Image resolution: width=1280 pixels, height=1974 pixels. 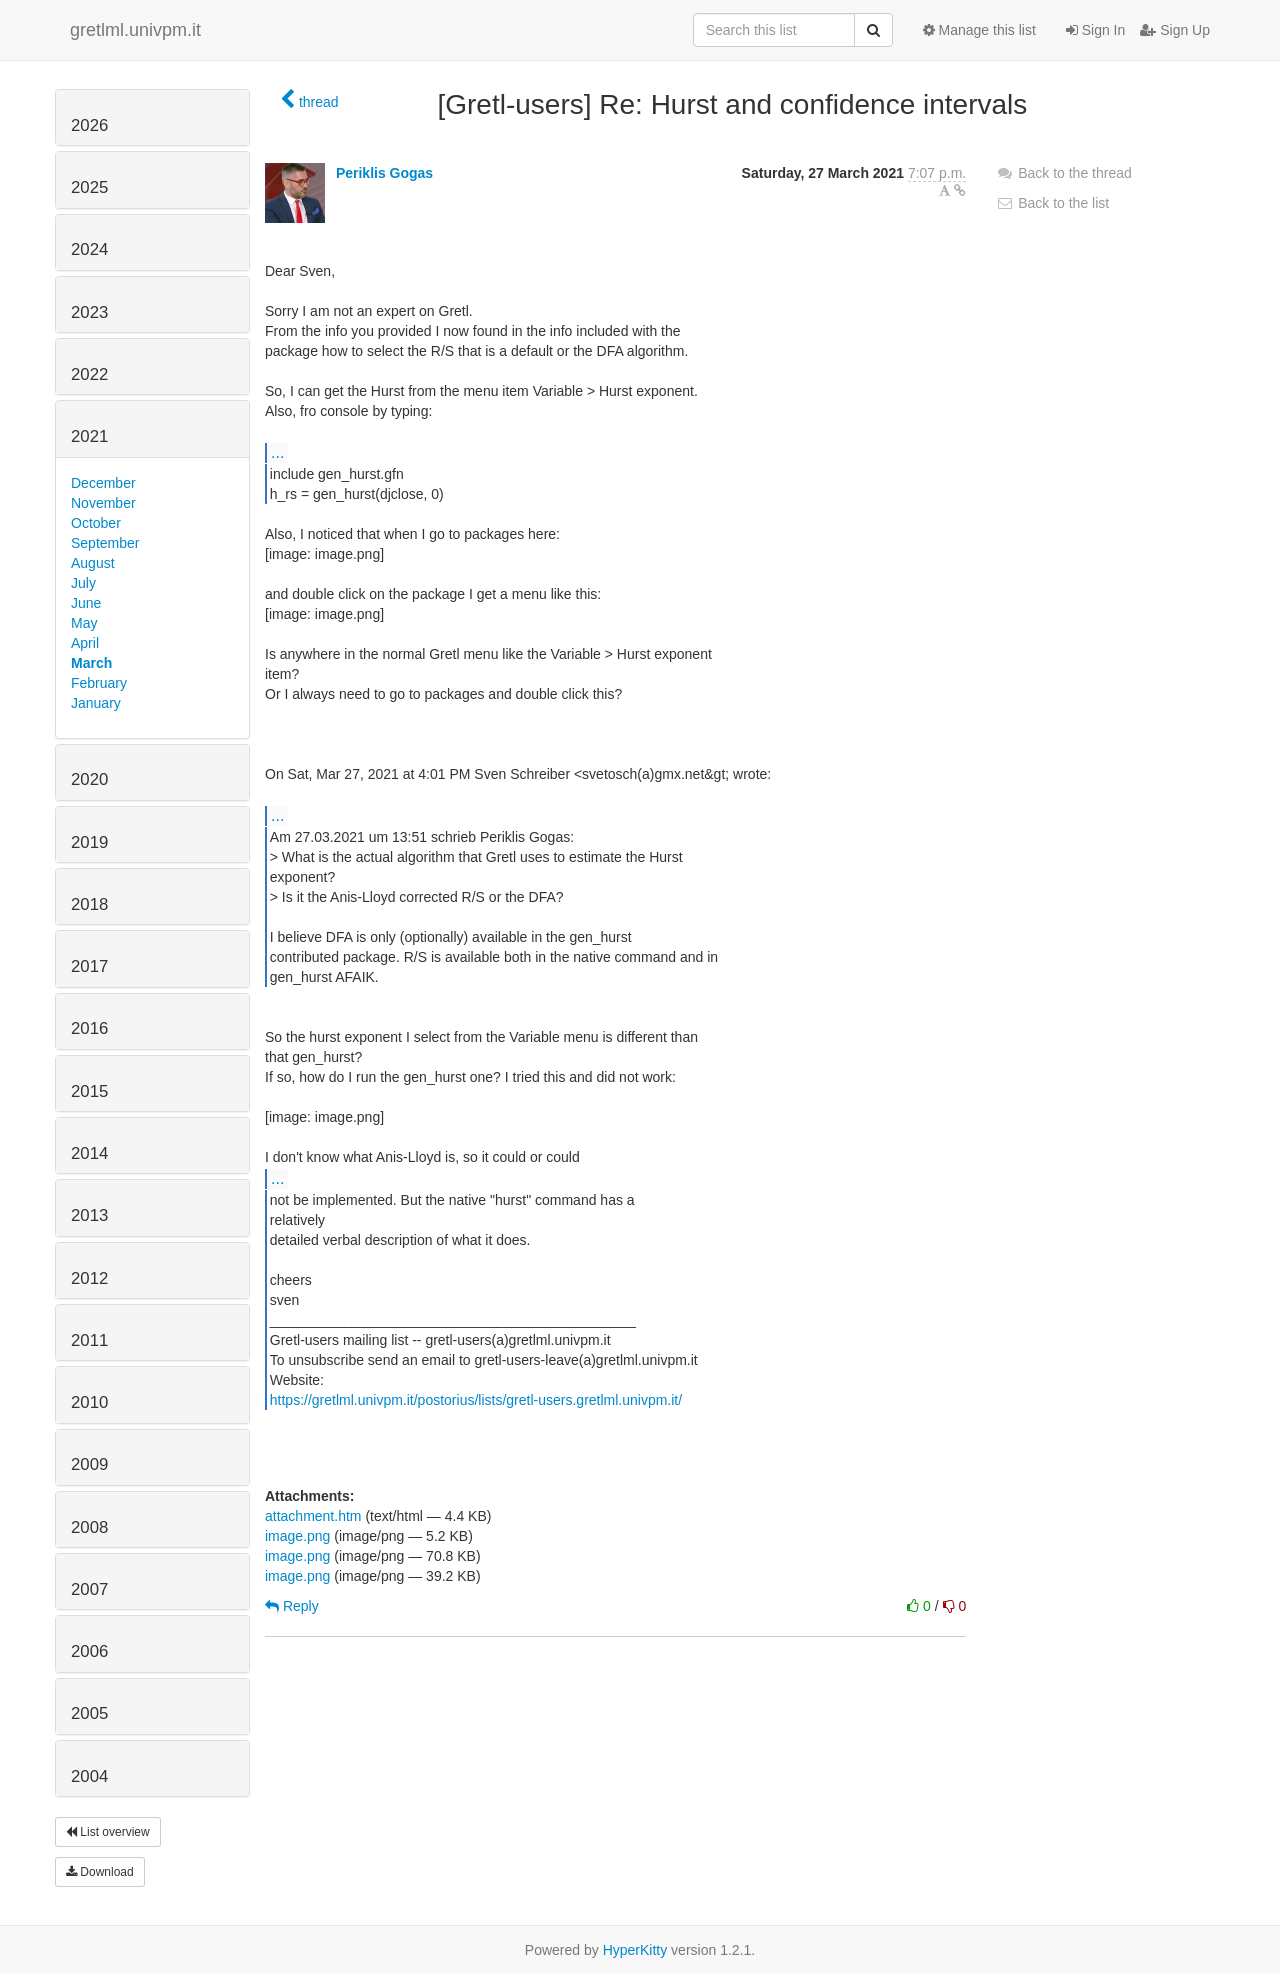 I want to click on 2007, so click(x=89, y=1589).